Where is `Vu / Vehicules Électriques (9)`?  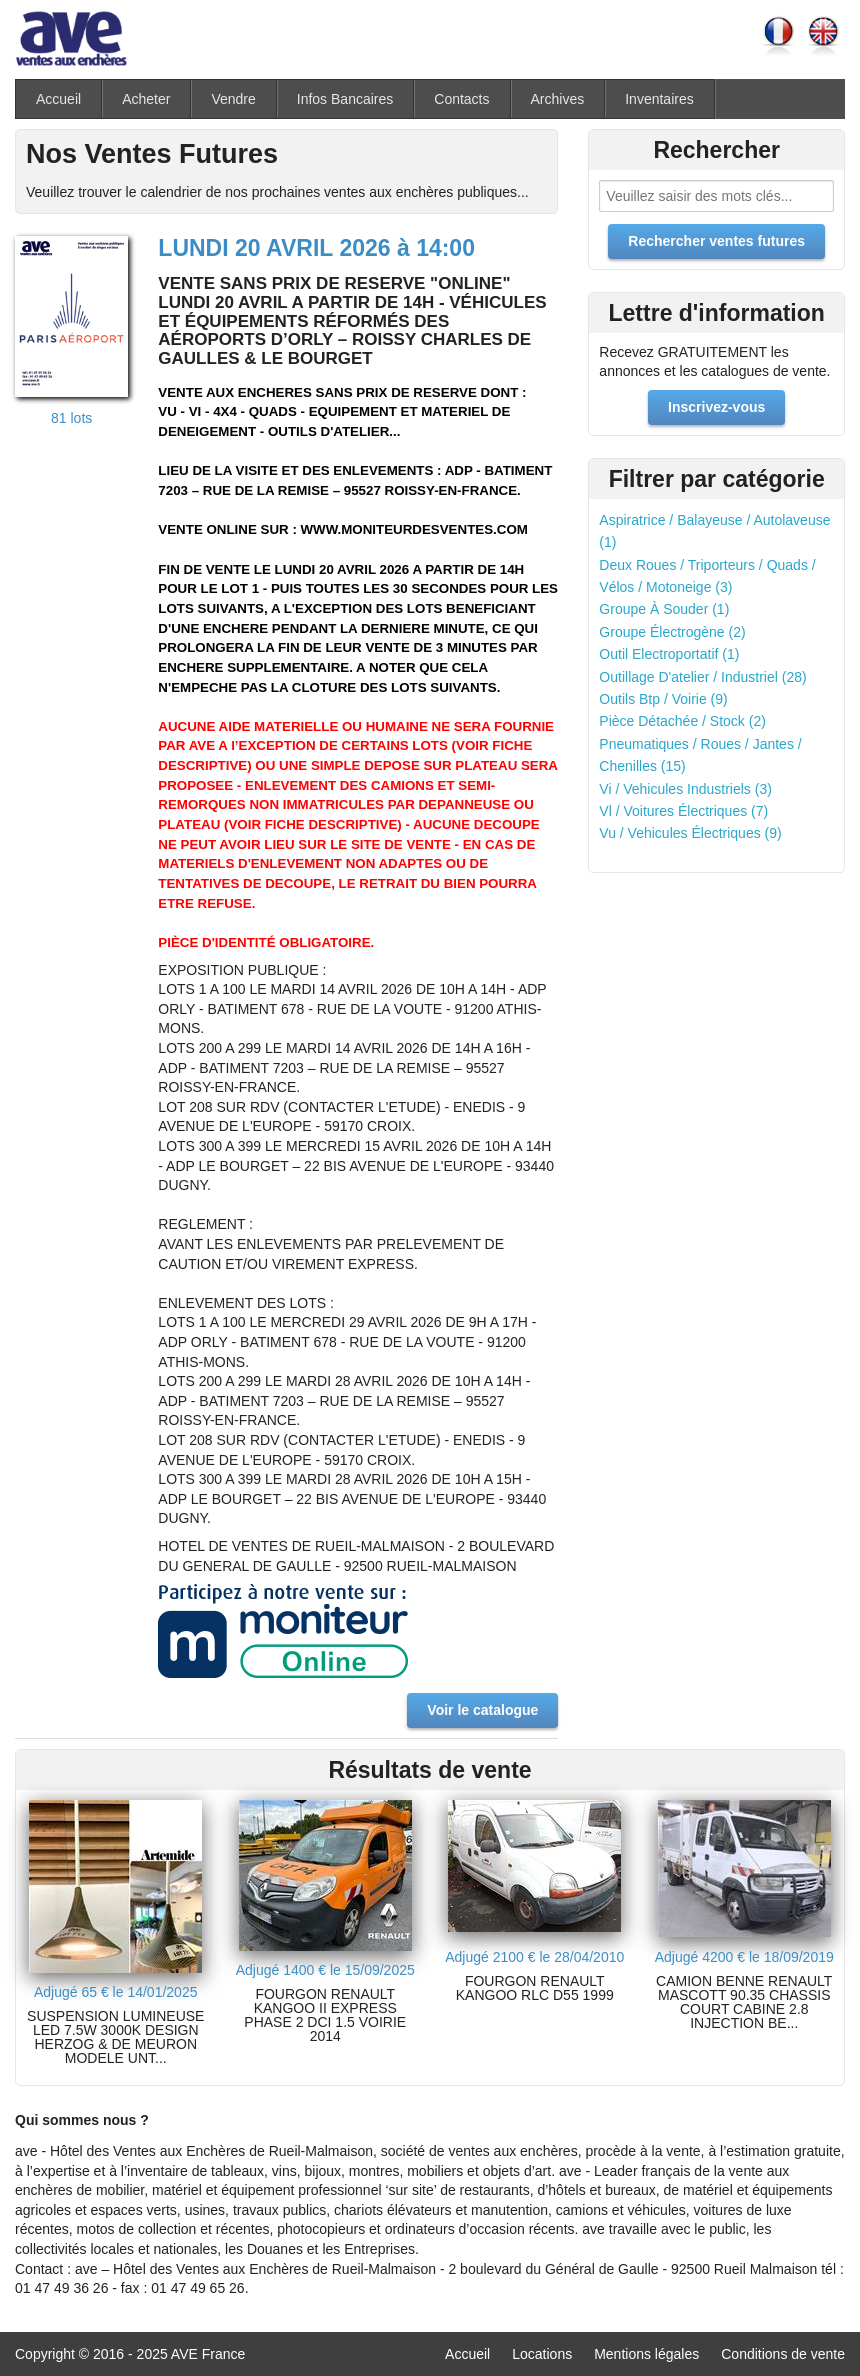
Vu / Vehicules Électriques (9) is located at coordinates (690, 833).